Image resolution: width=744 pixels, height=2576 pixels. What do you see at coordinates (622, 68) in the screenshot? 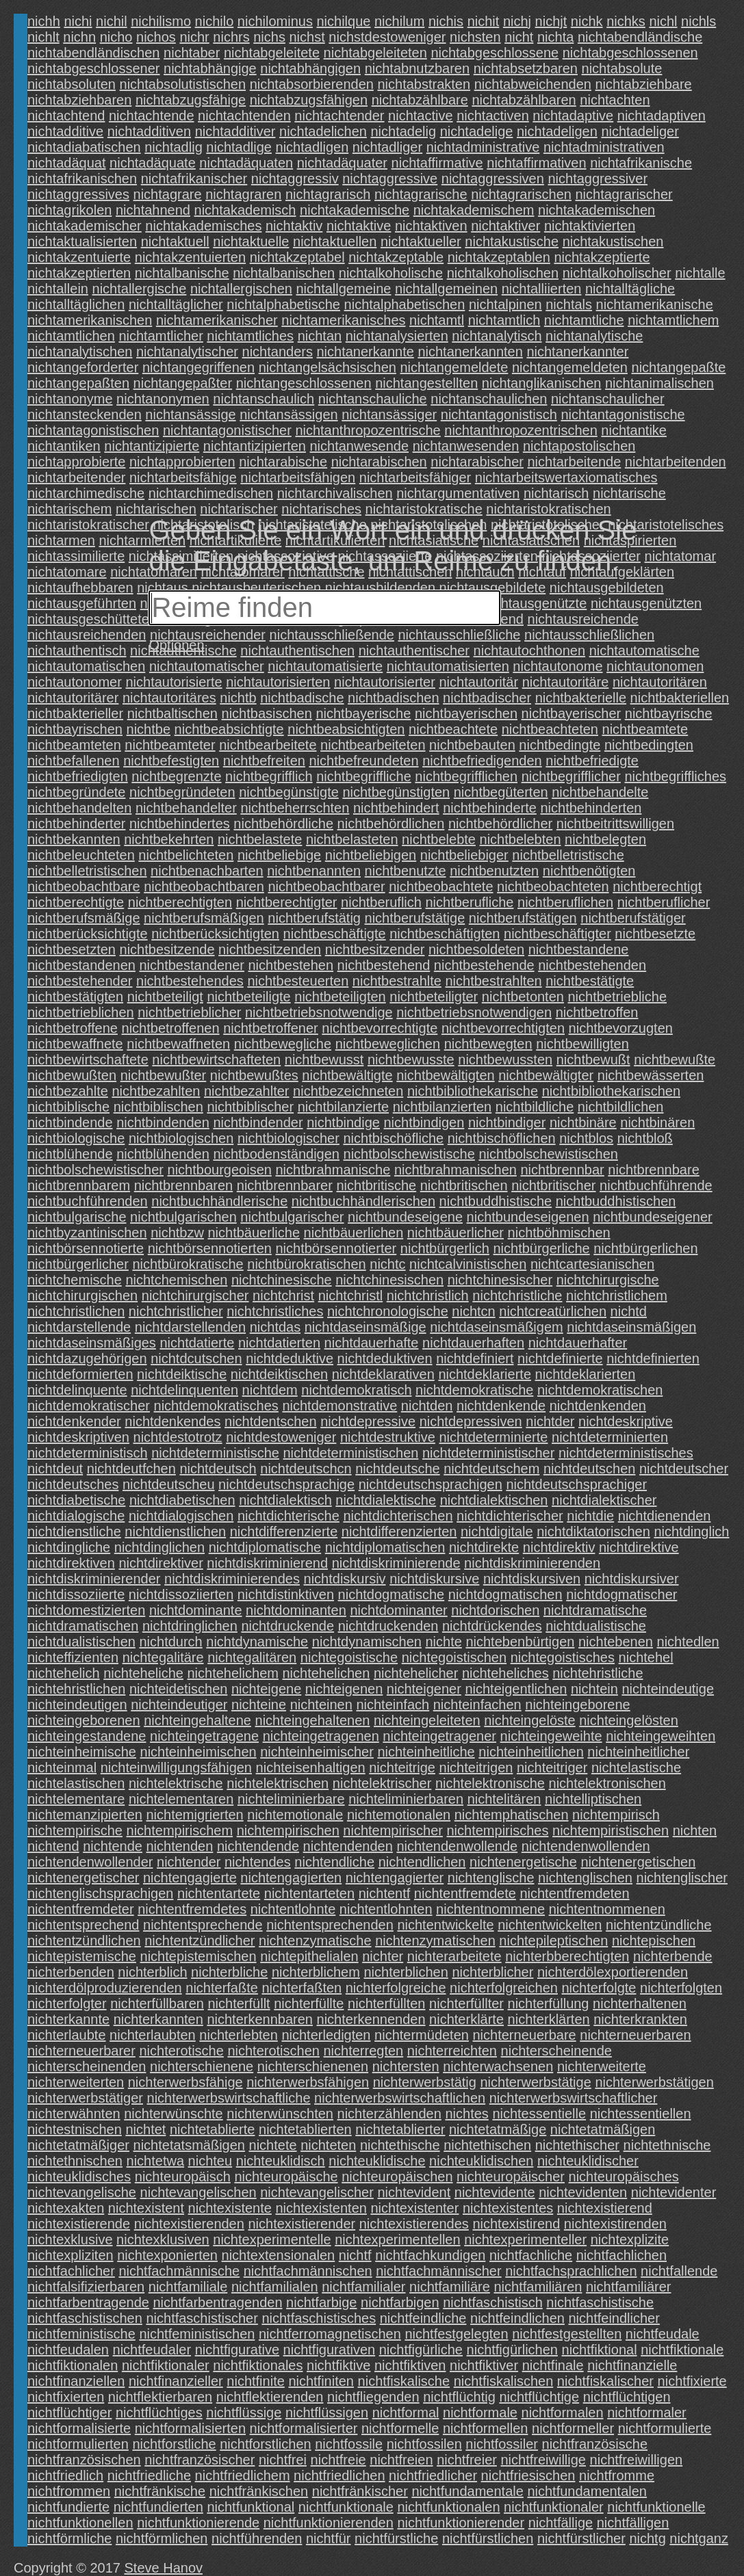
I see `nichtabsolute` at bounding box center [622, 68].